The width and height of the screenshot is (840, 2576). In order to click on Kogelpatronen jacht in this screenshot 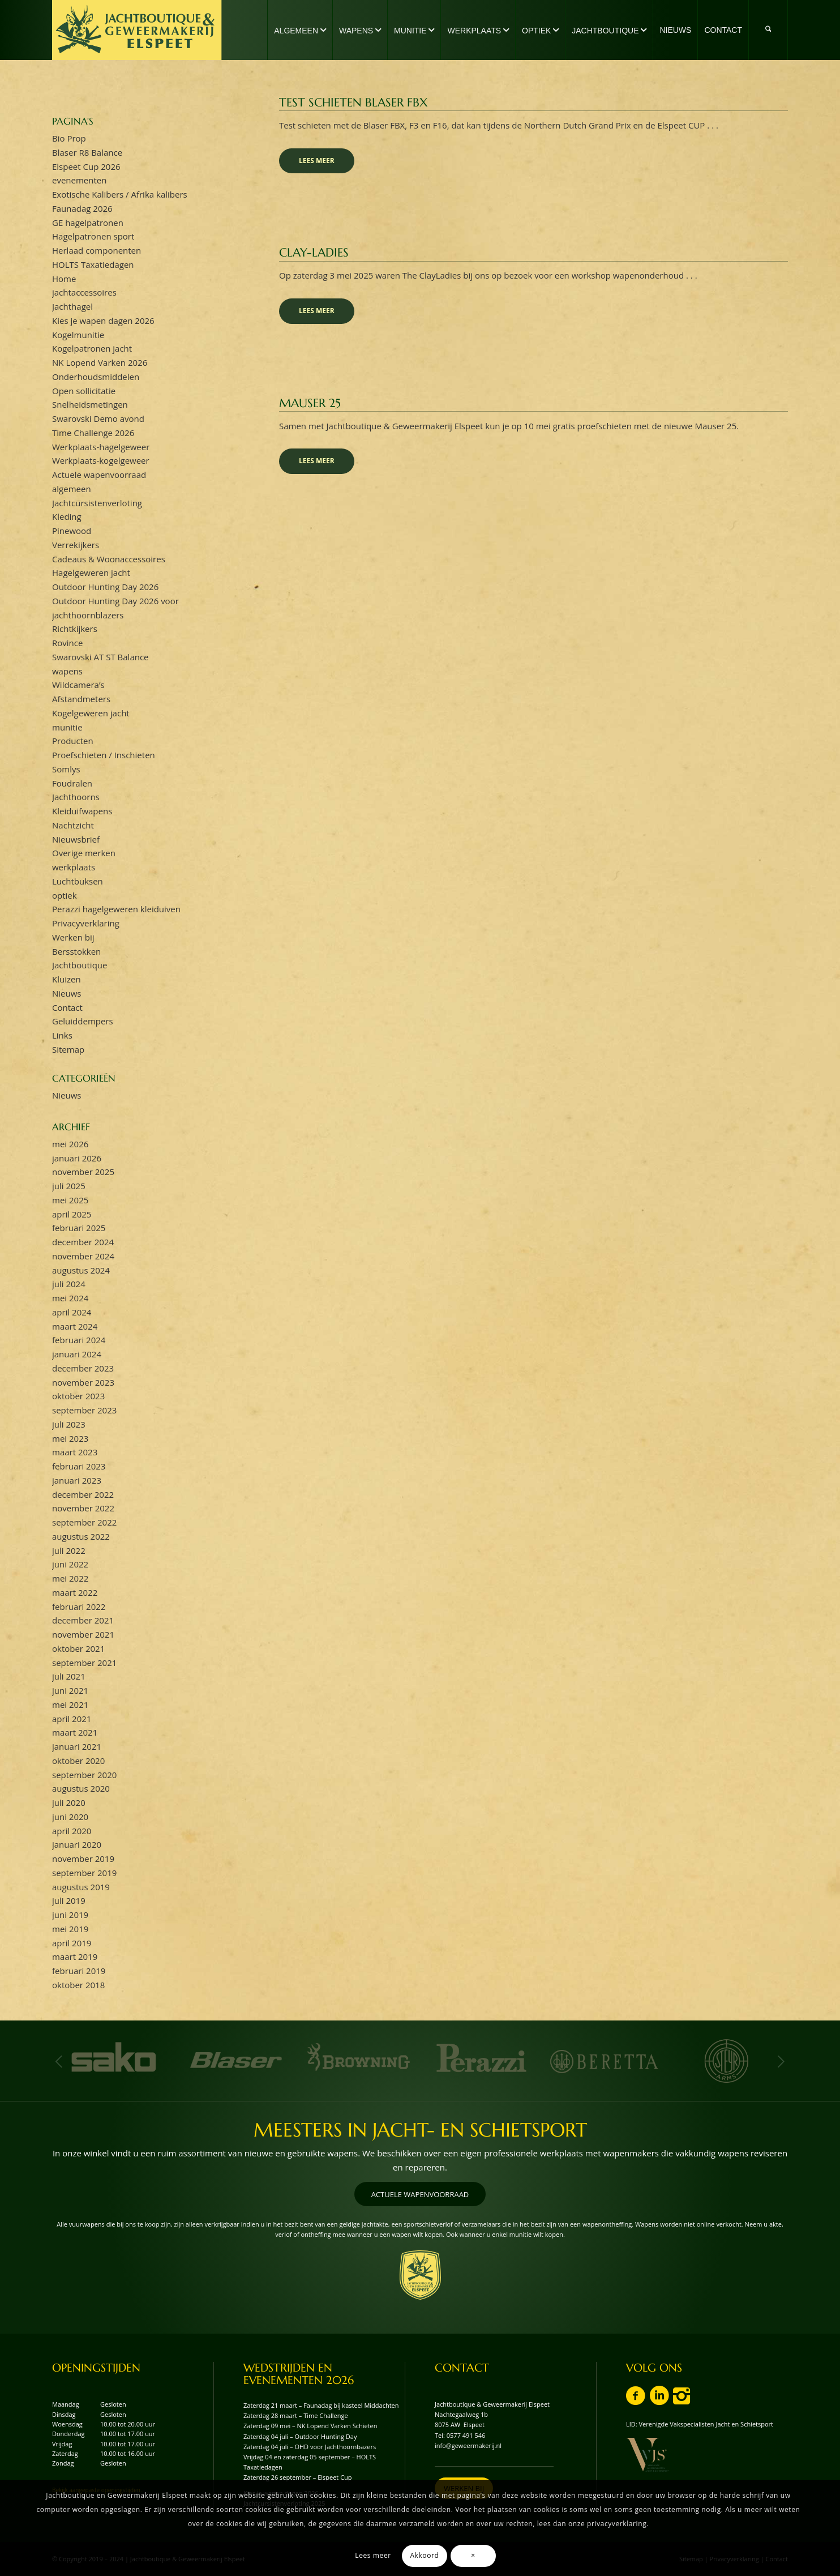, I will do `click(92, 348)`.